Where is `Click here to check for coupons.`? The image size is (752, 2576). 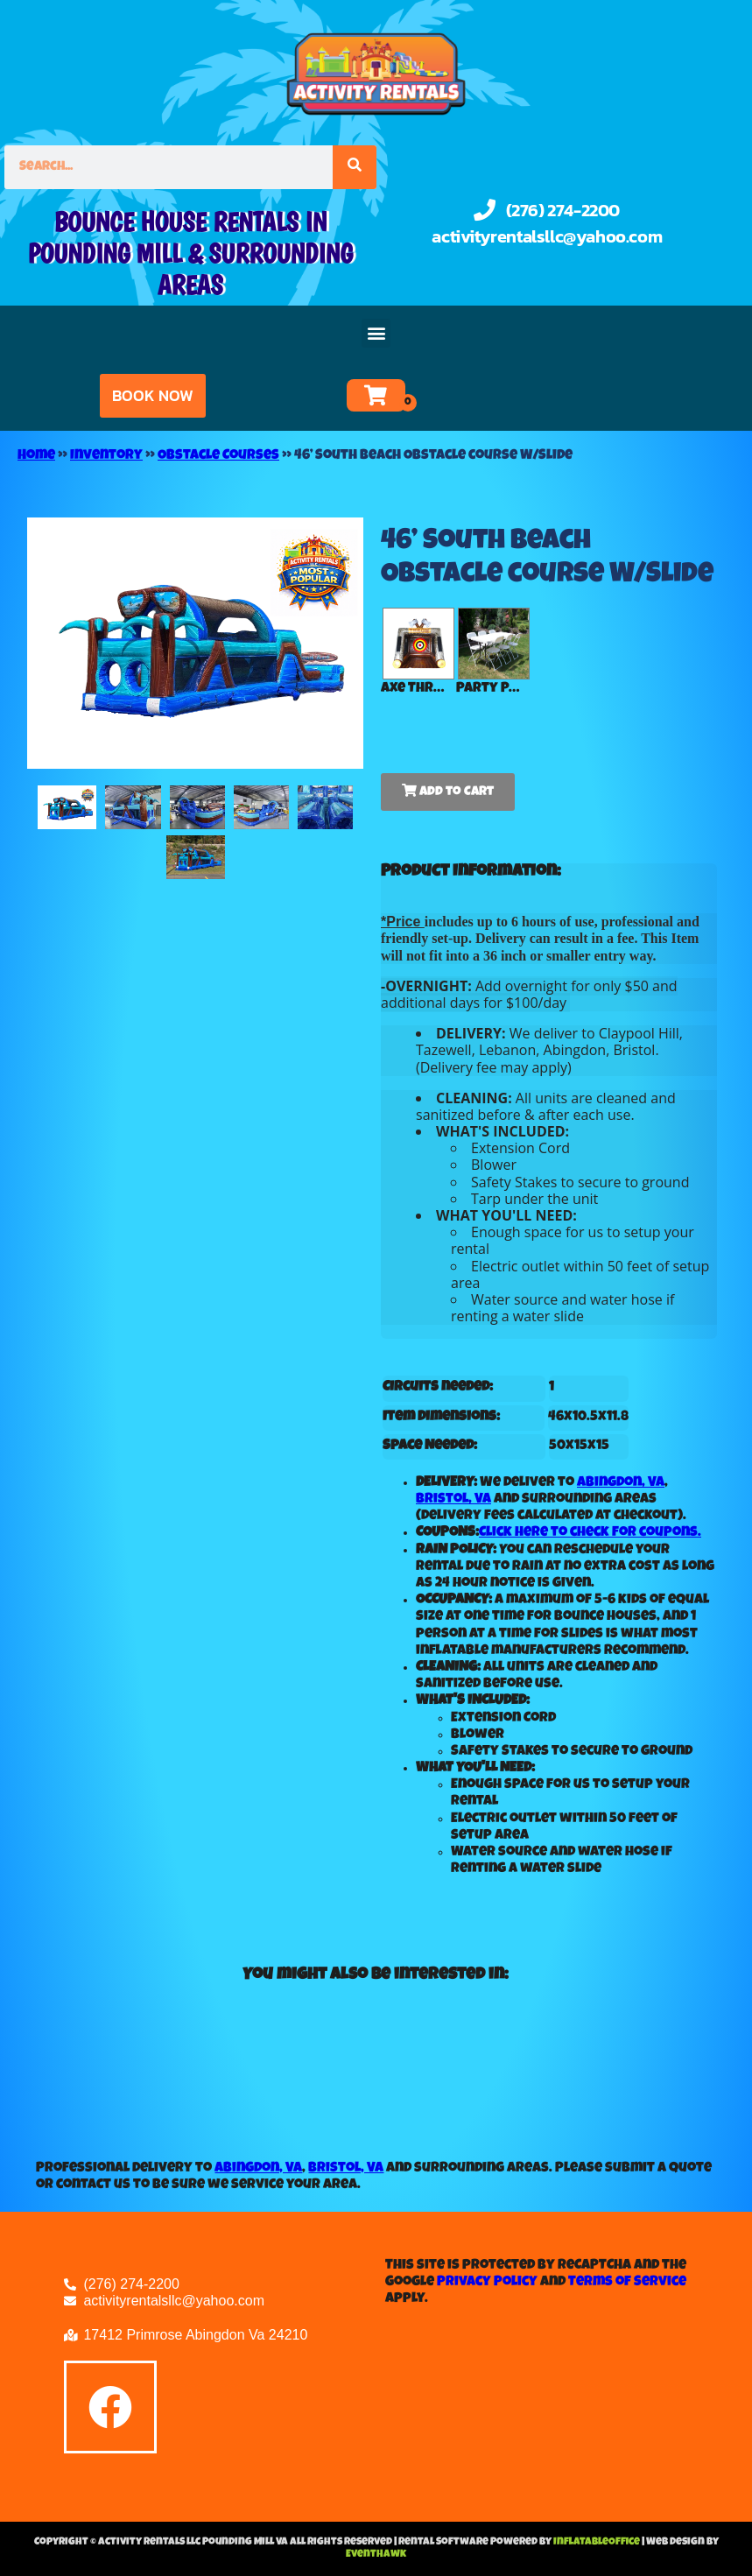
Click here to check for coupons. is located at coordinates (590, 1533).